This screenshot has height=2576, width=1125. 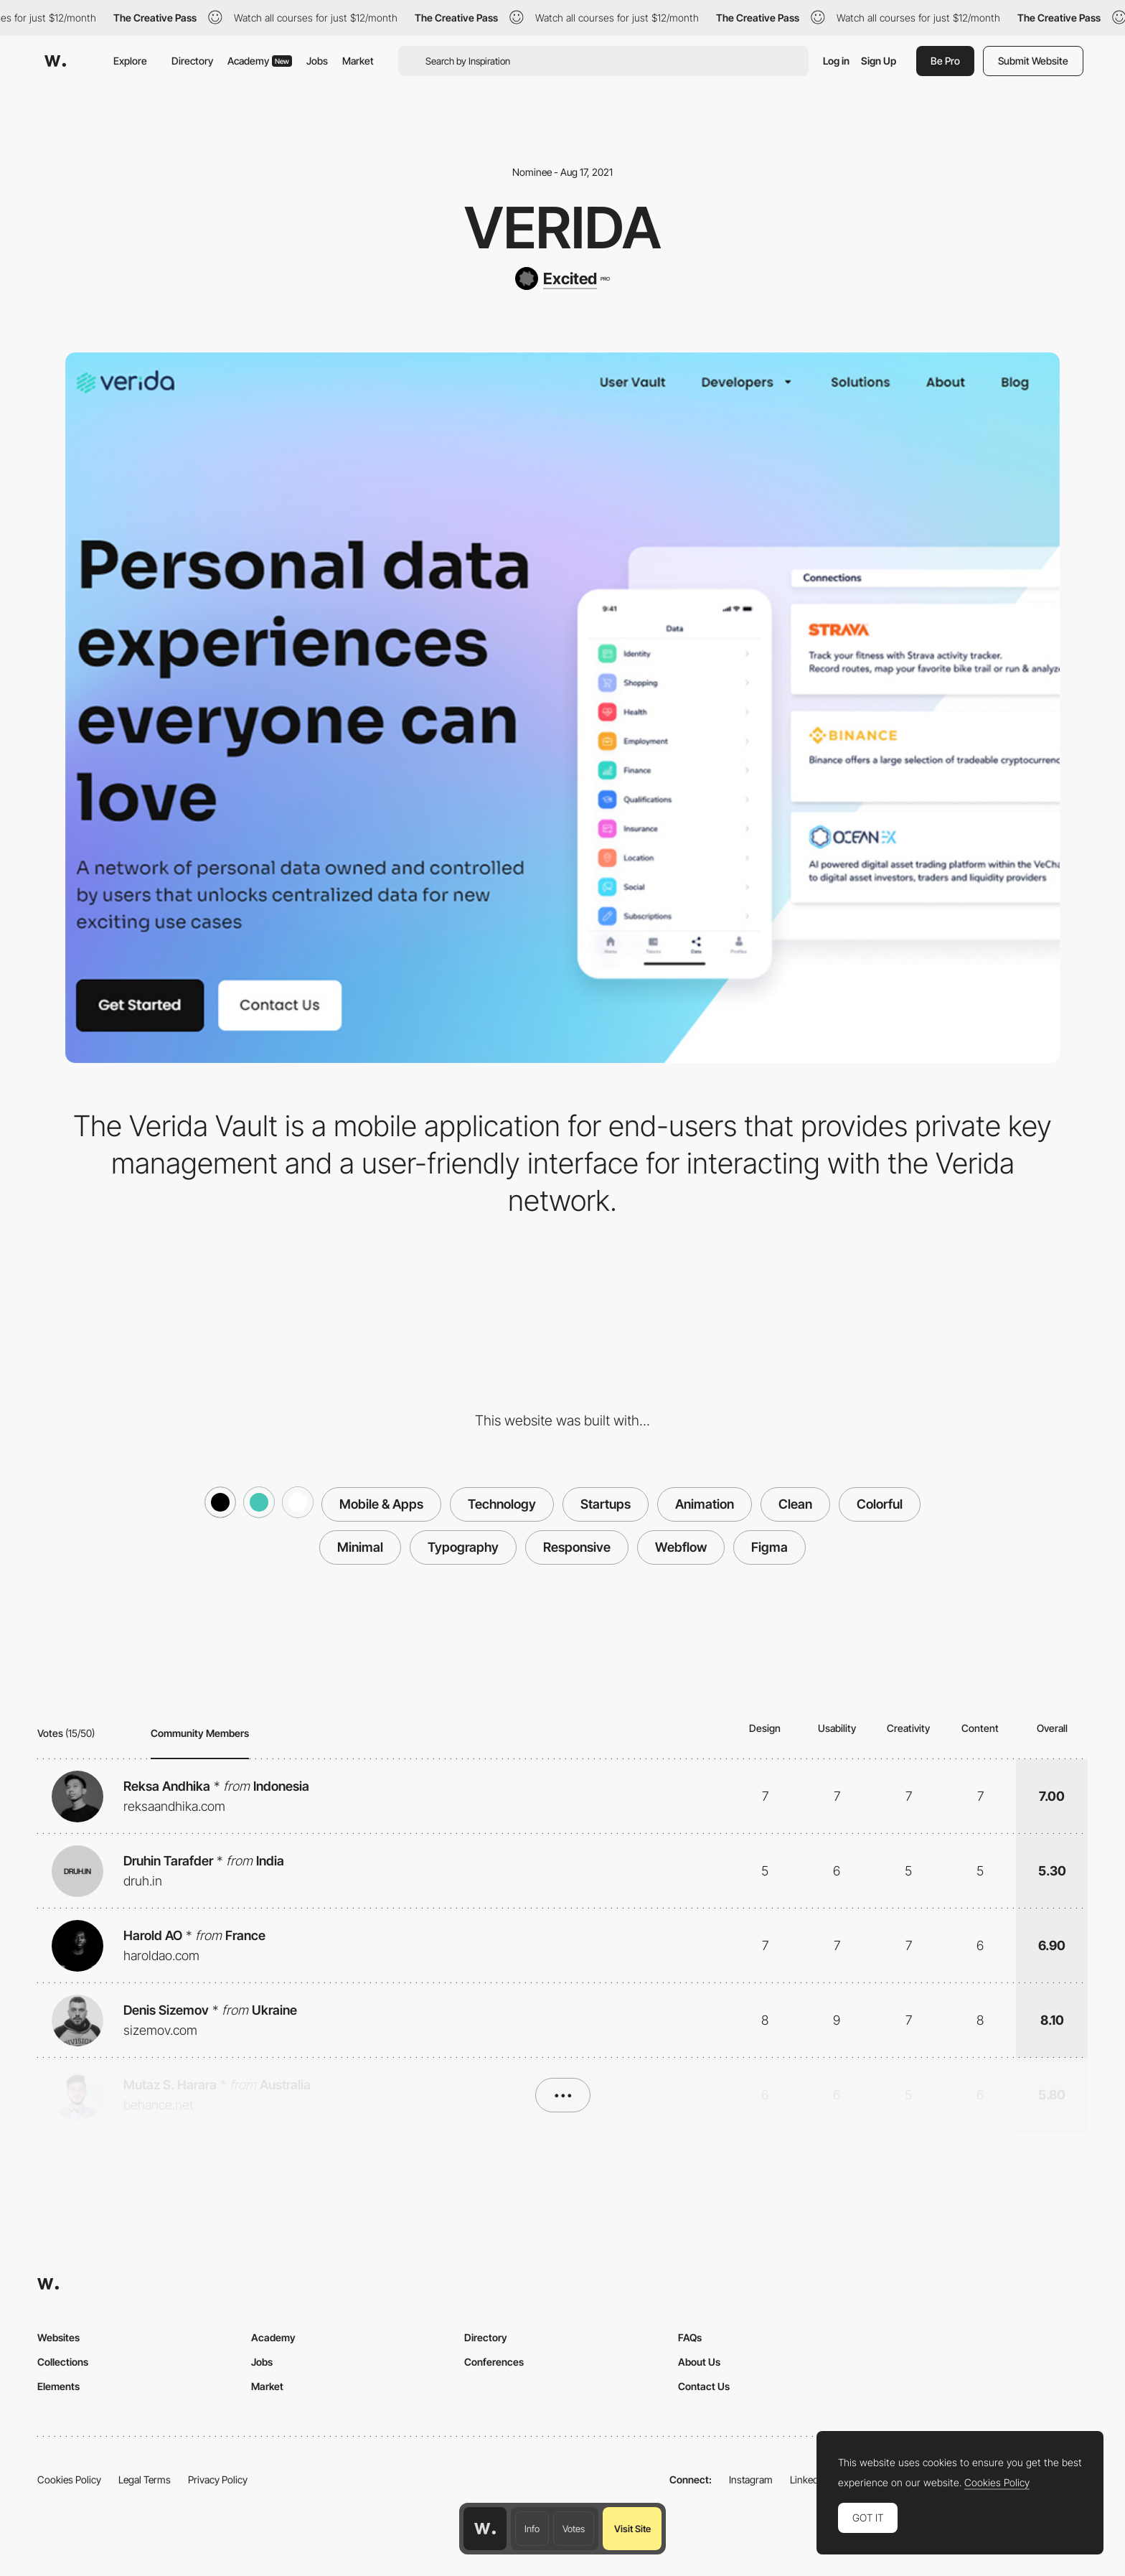 What do you see at coordinates (192, 61) in the screenshot?
I see `Directory` at bounding box center [192, 61].